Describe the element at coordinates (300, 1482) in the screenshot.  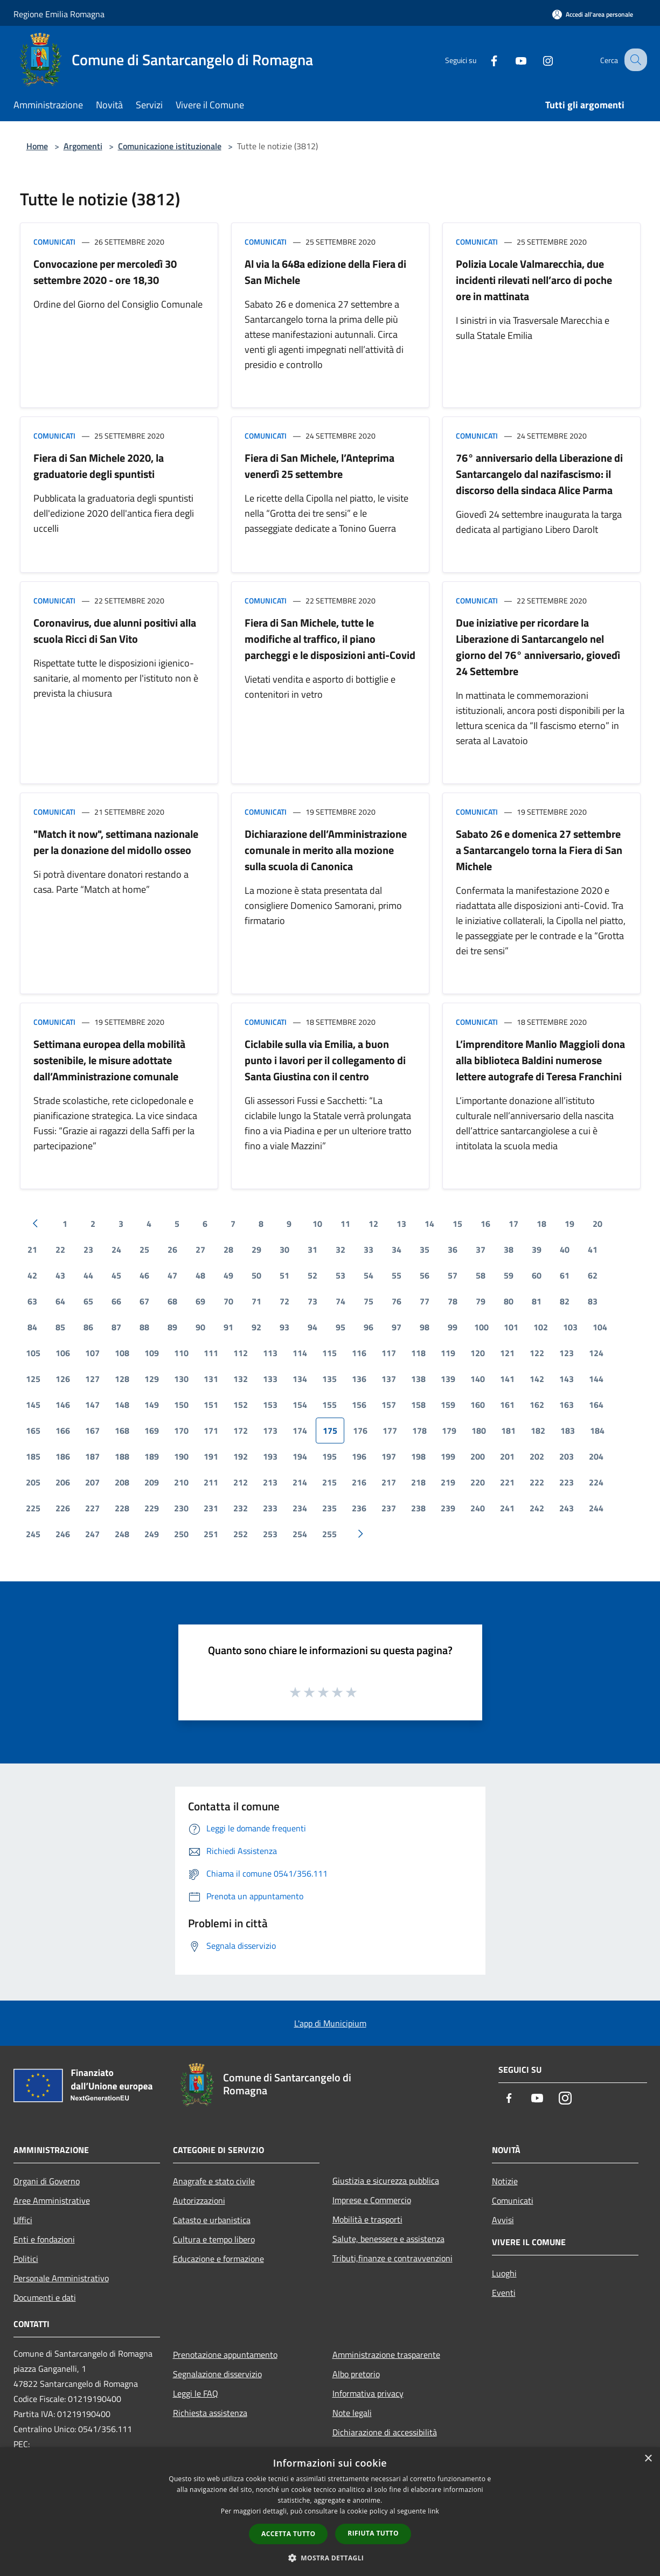
I see `214` at that location.